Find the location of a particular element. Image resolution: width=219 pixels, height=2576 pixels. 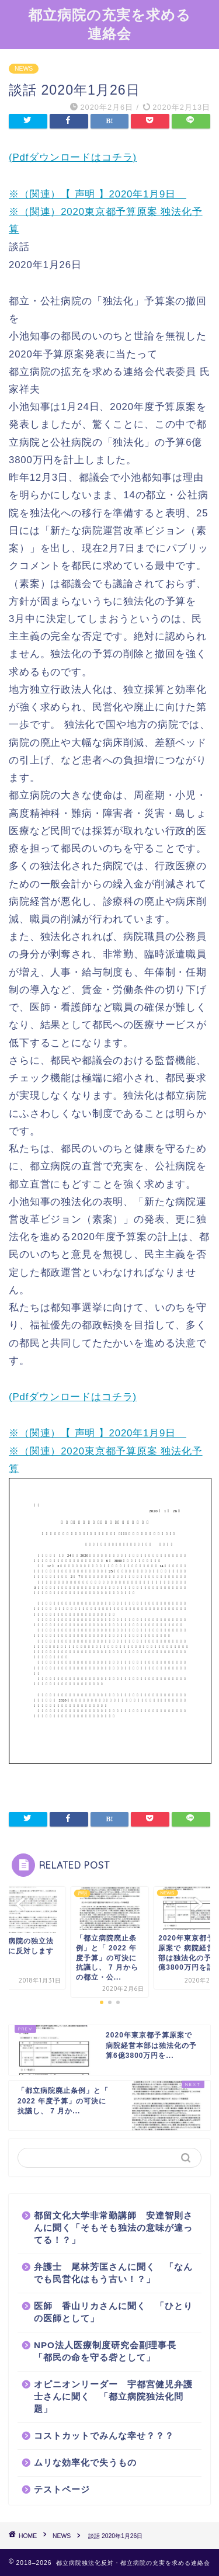

コストカットでみんな幸せ？？？ is located at coordinates (104, 2435).